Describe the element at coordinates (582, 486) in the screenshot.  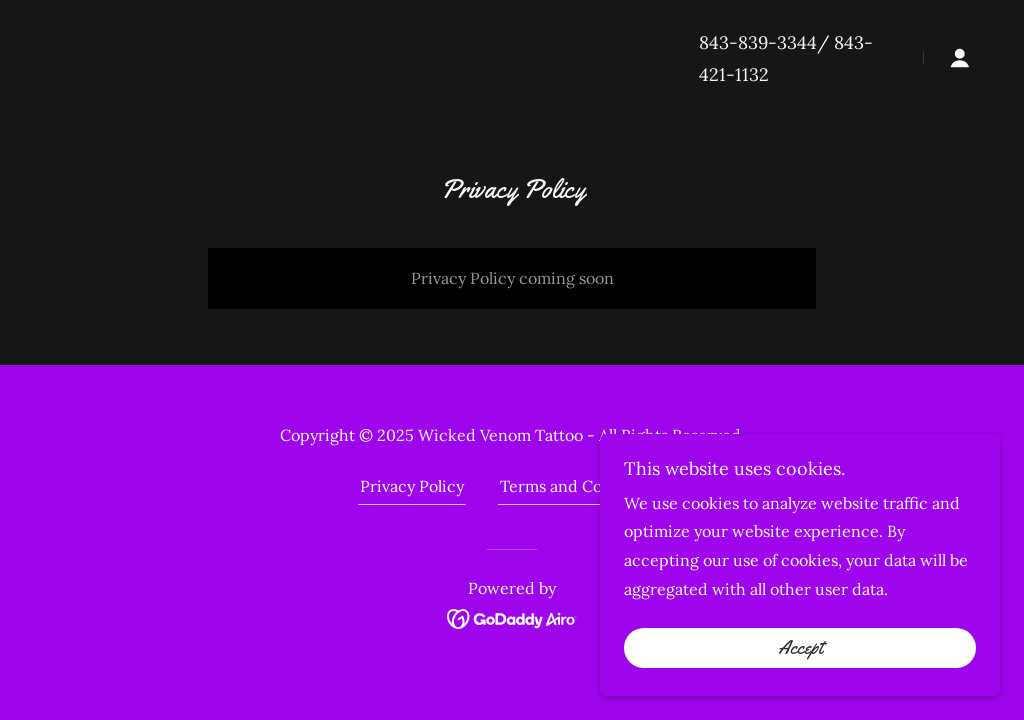
I see `Terms and Conditions [link]` at that location.